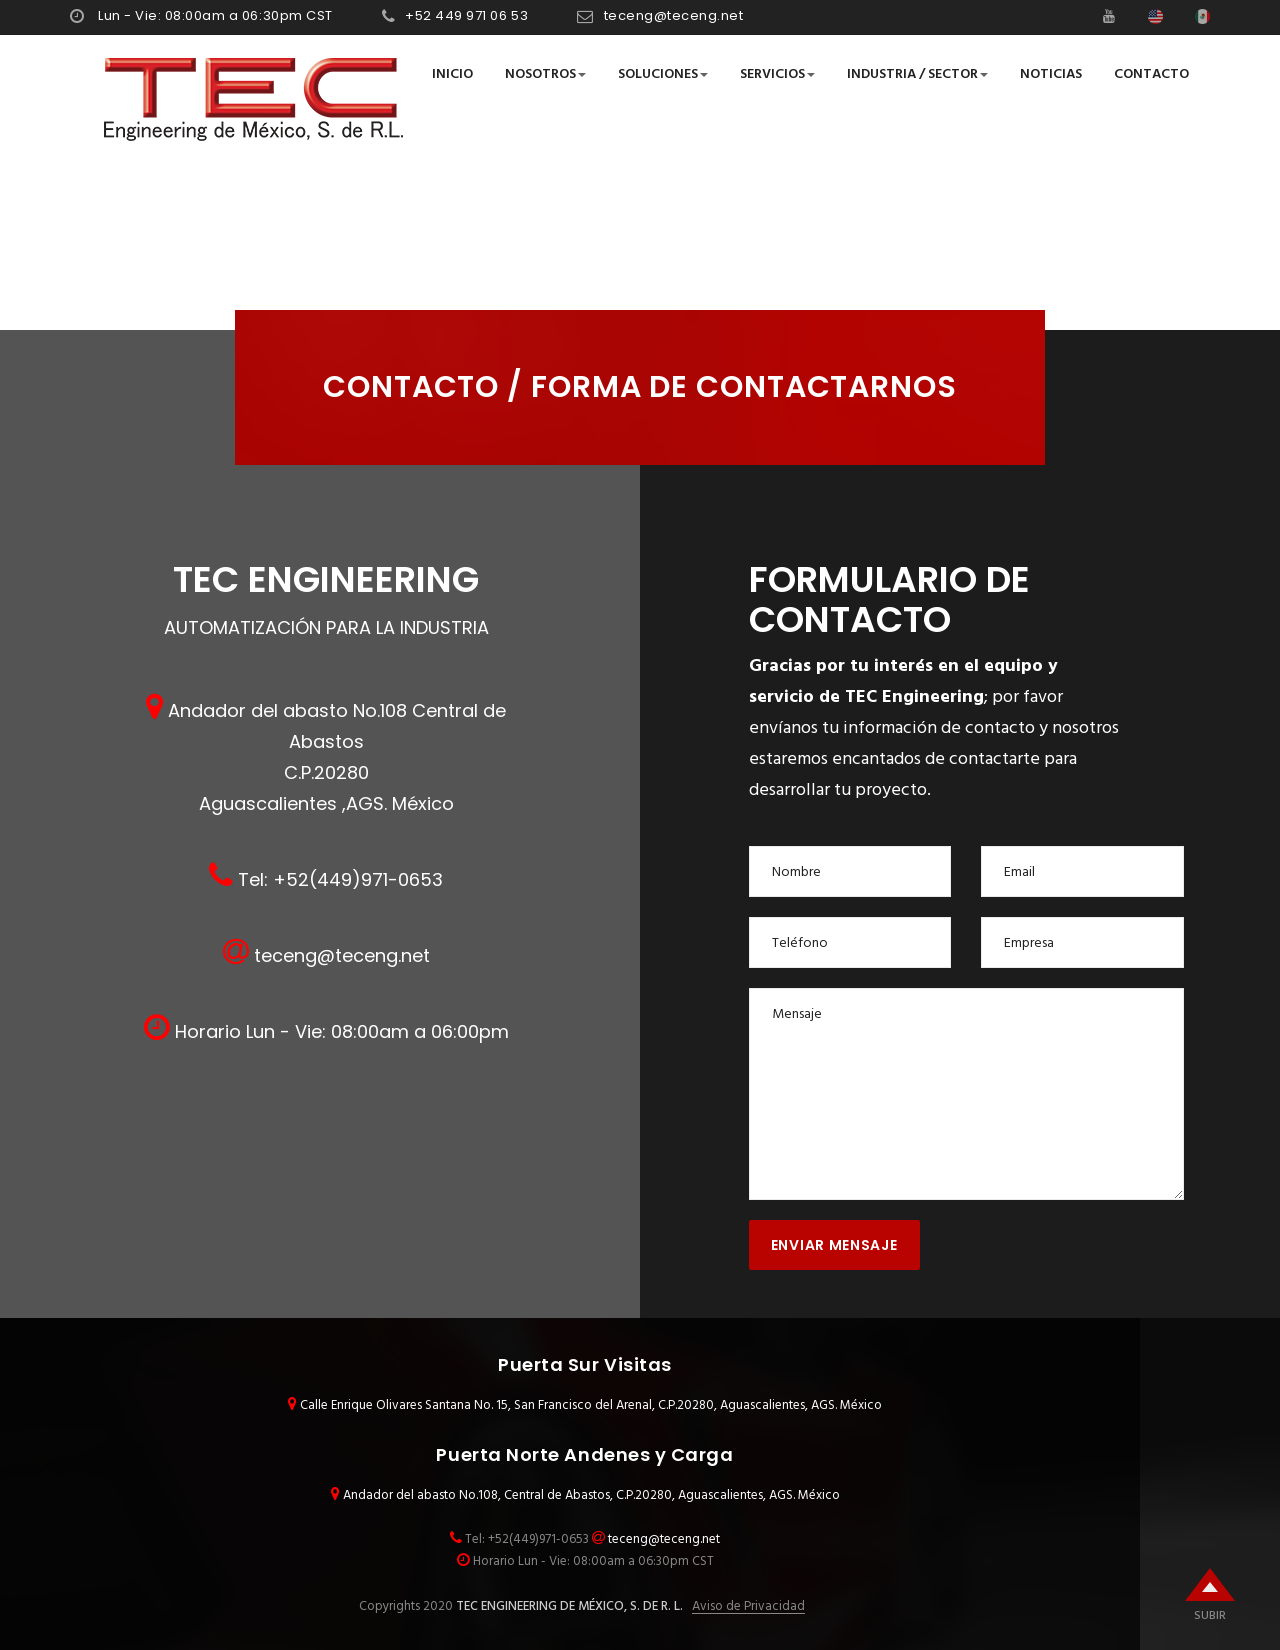 The width and height of the screenshot is (1280, 1650). What do you see at coordinates (466, 15) in the screenshot?
I see `+52 449 971 06 53` at bounding box center [466, 15].